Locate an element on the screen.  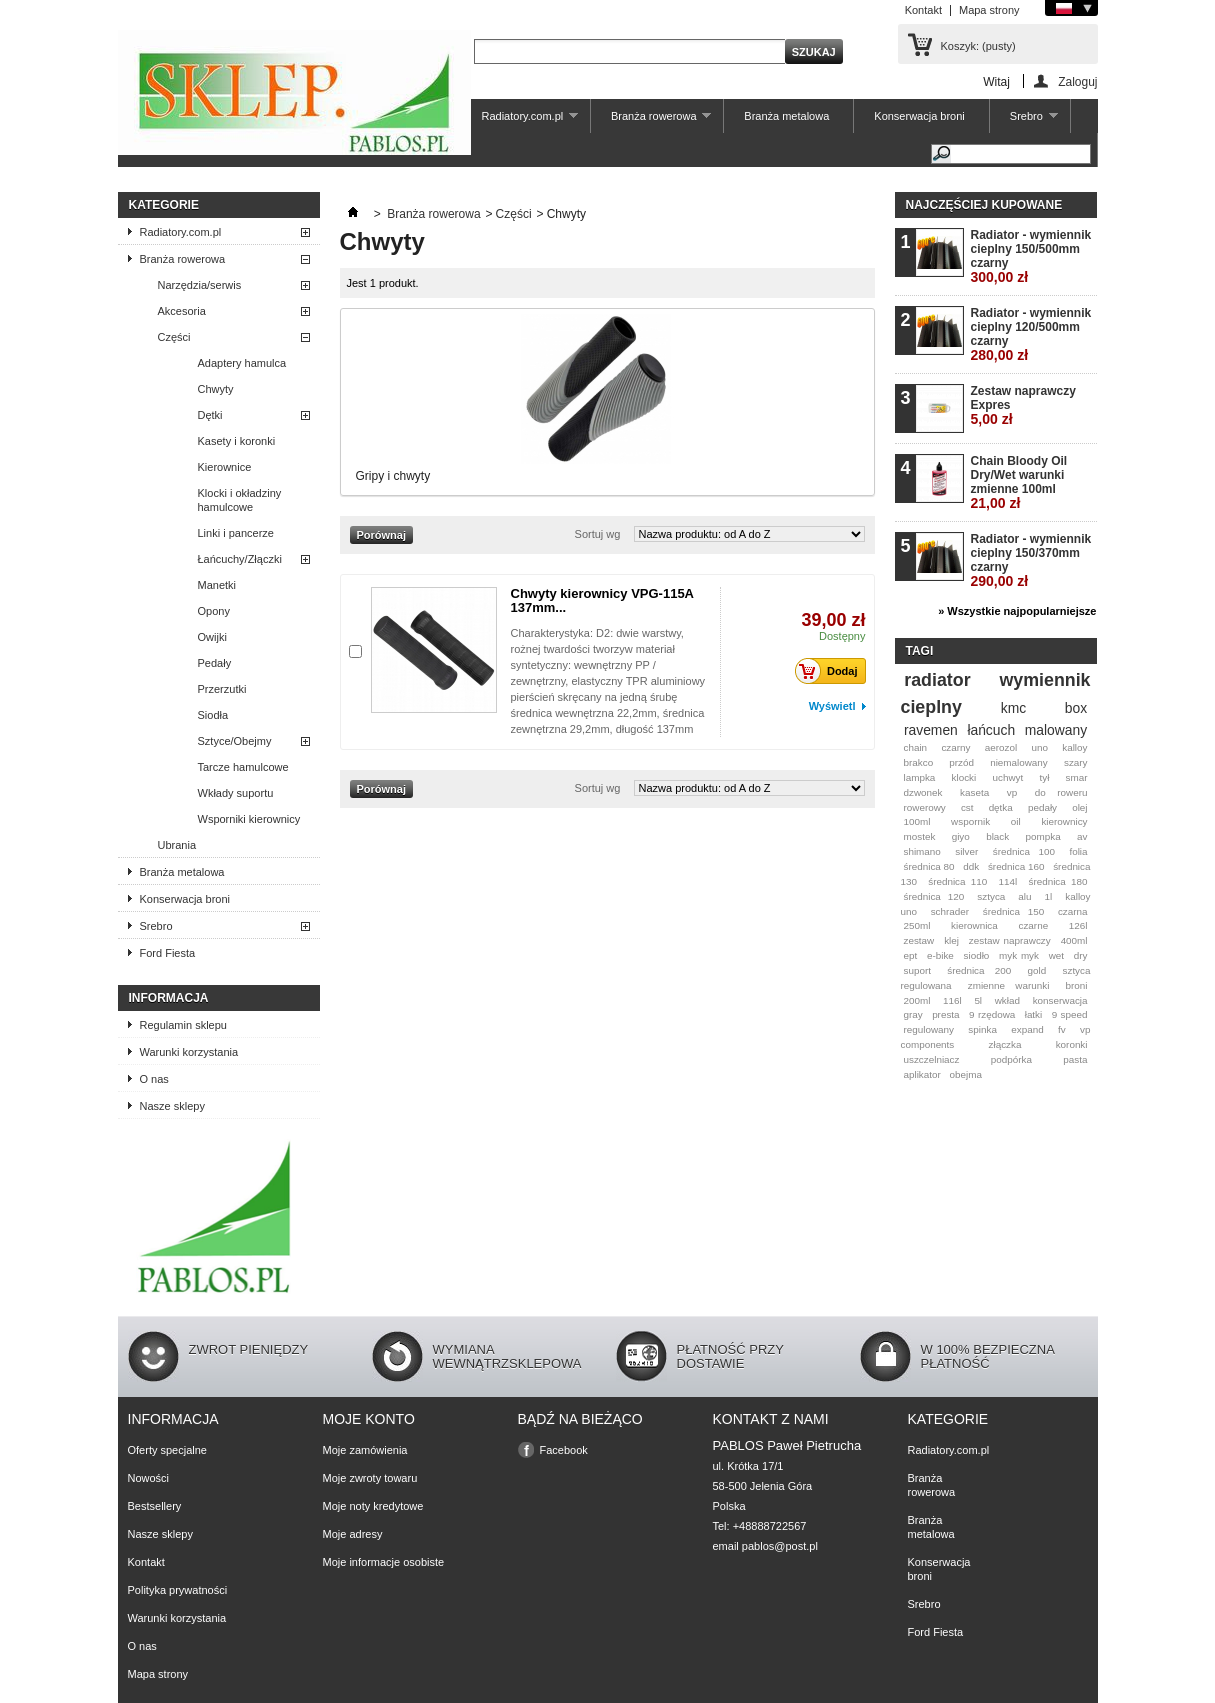
116l is located at coordinates (952, 1000).